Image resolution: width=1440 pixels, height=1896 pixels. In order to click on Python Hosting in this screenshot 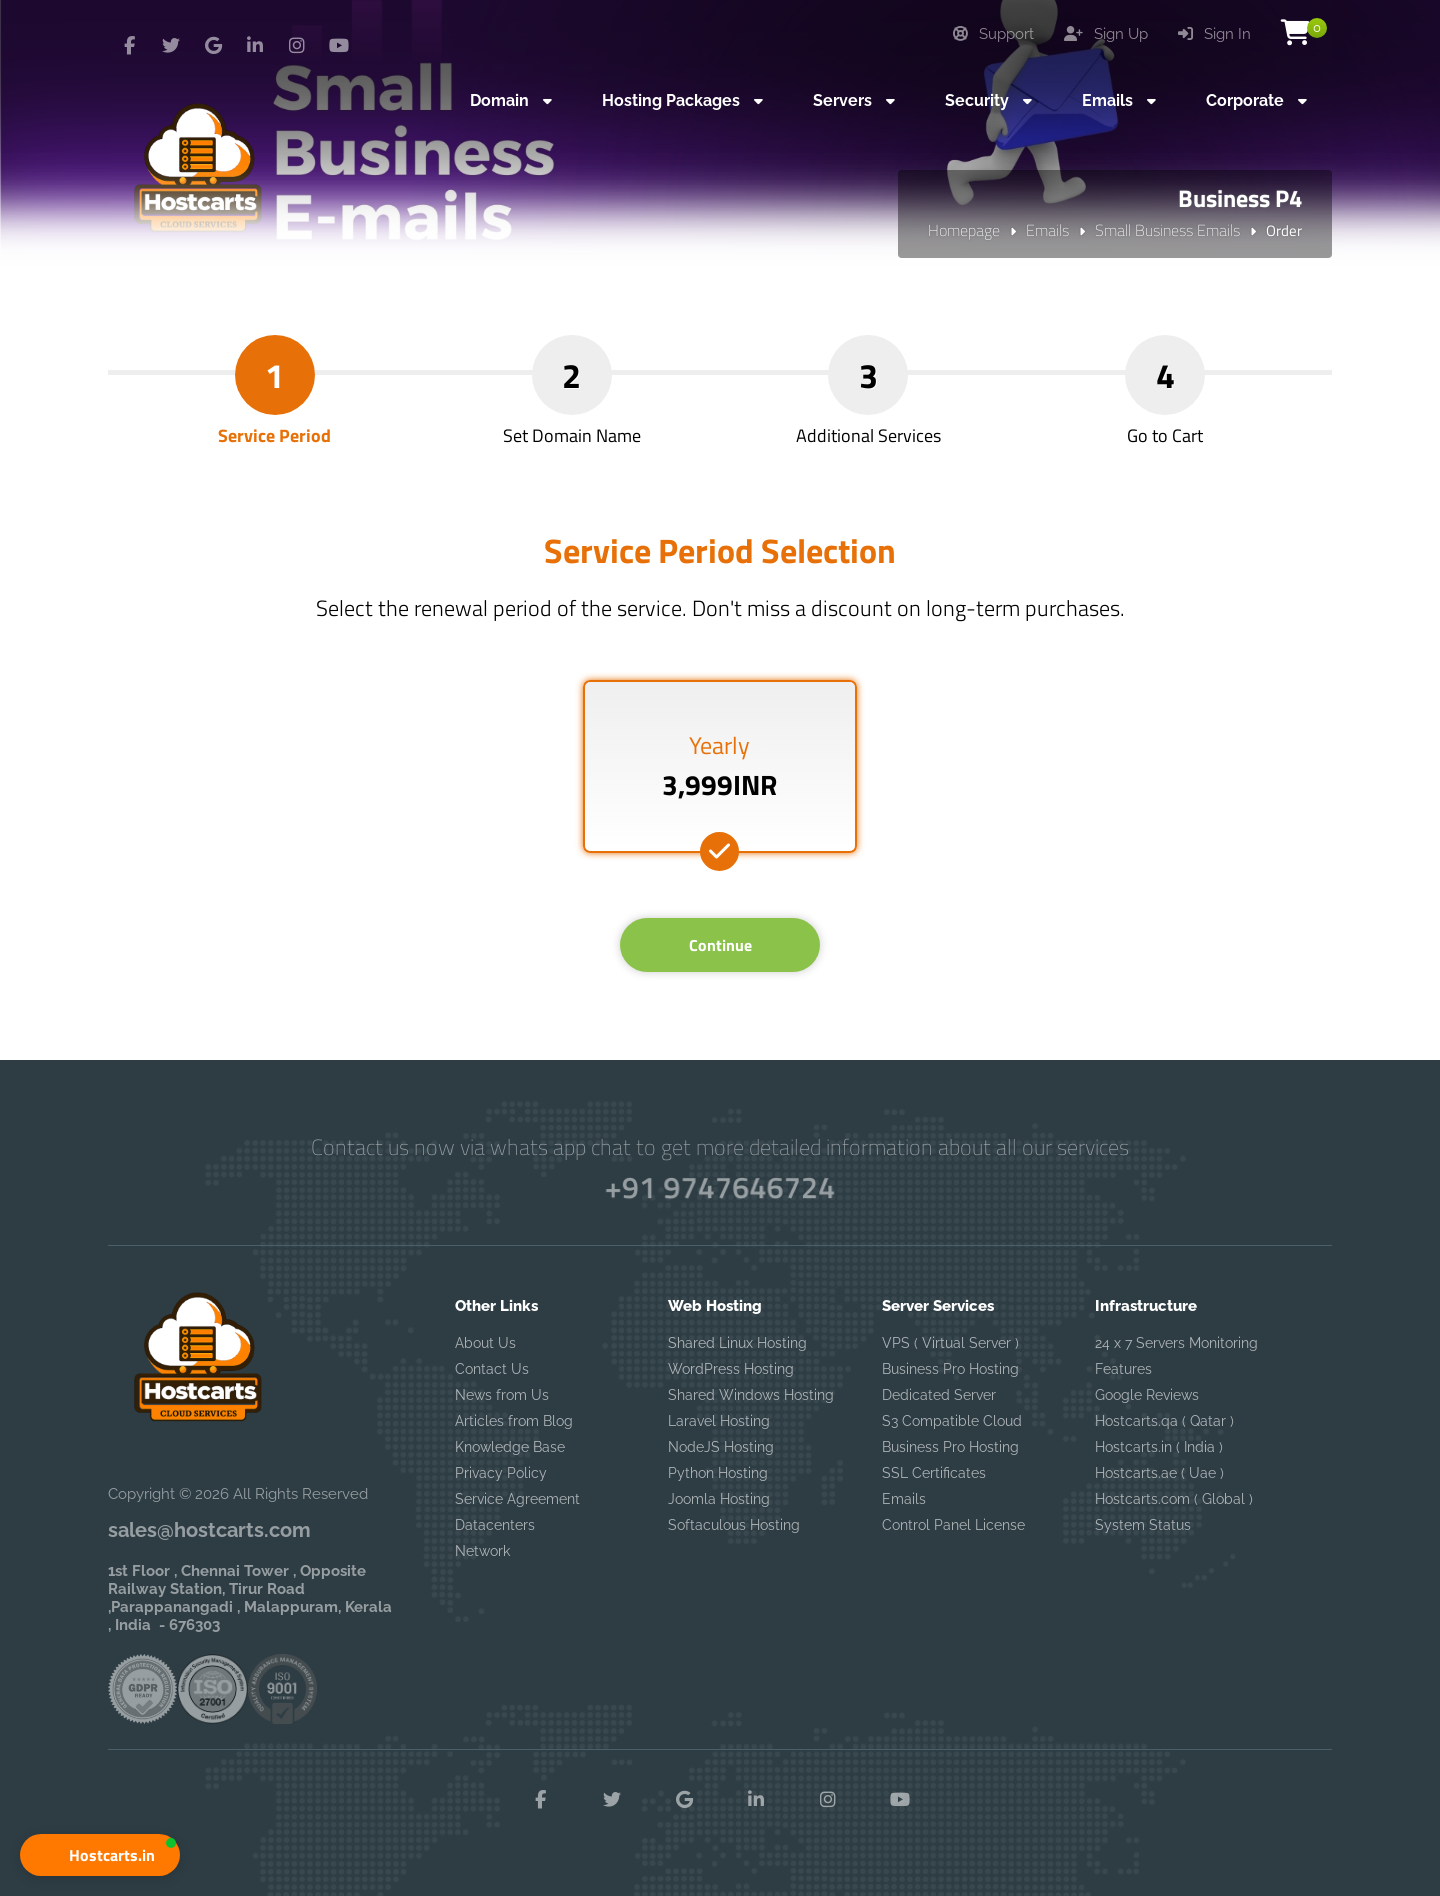, I will do `click(718, 1473)`.